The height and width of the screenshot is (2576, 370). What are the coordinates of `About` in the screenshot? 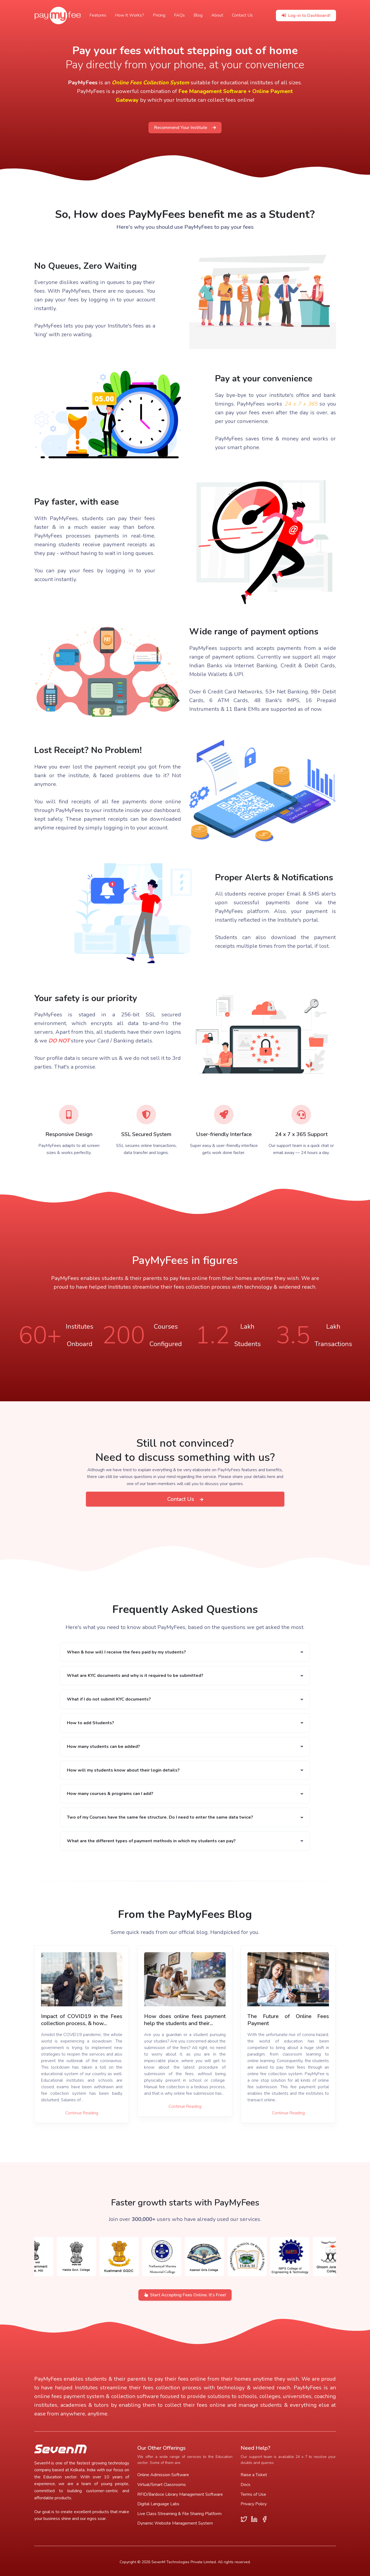 It's located at (217, 15).